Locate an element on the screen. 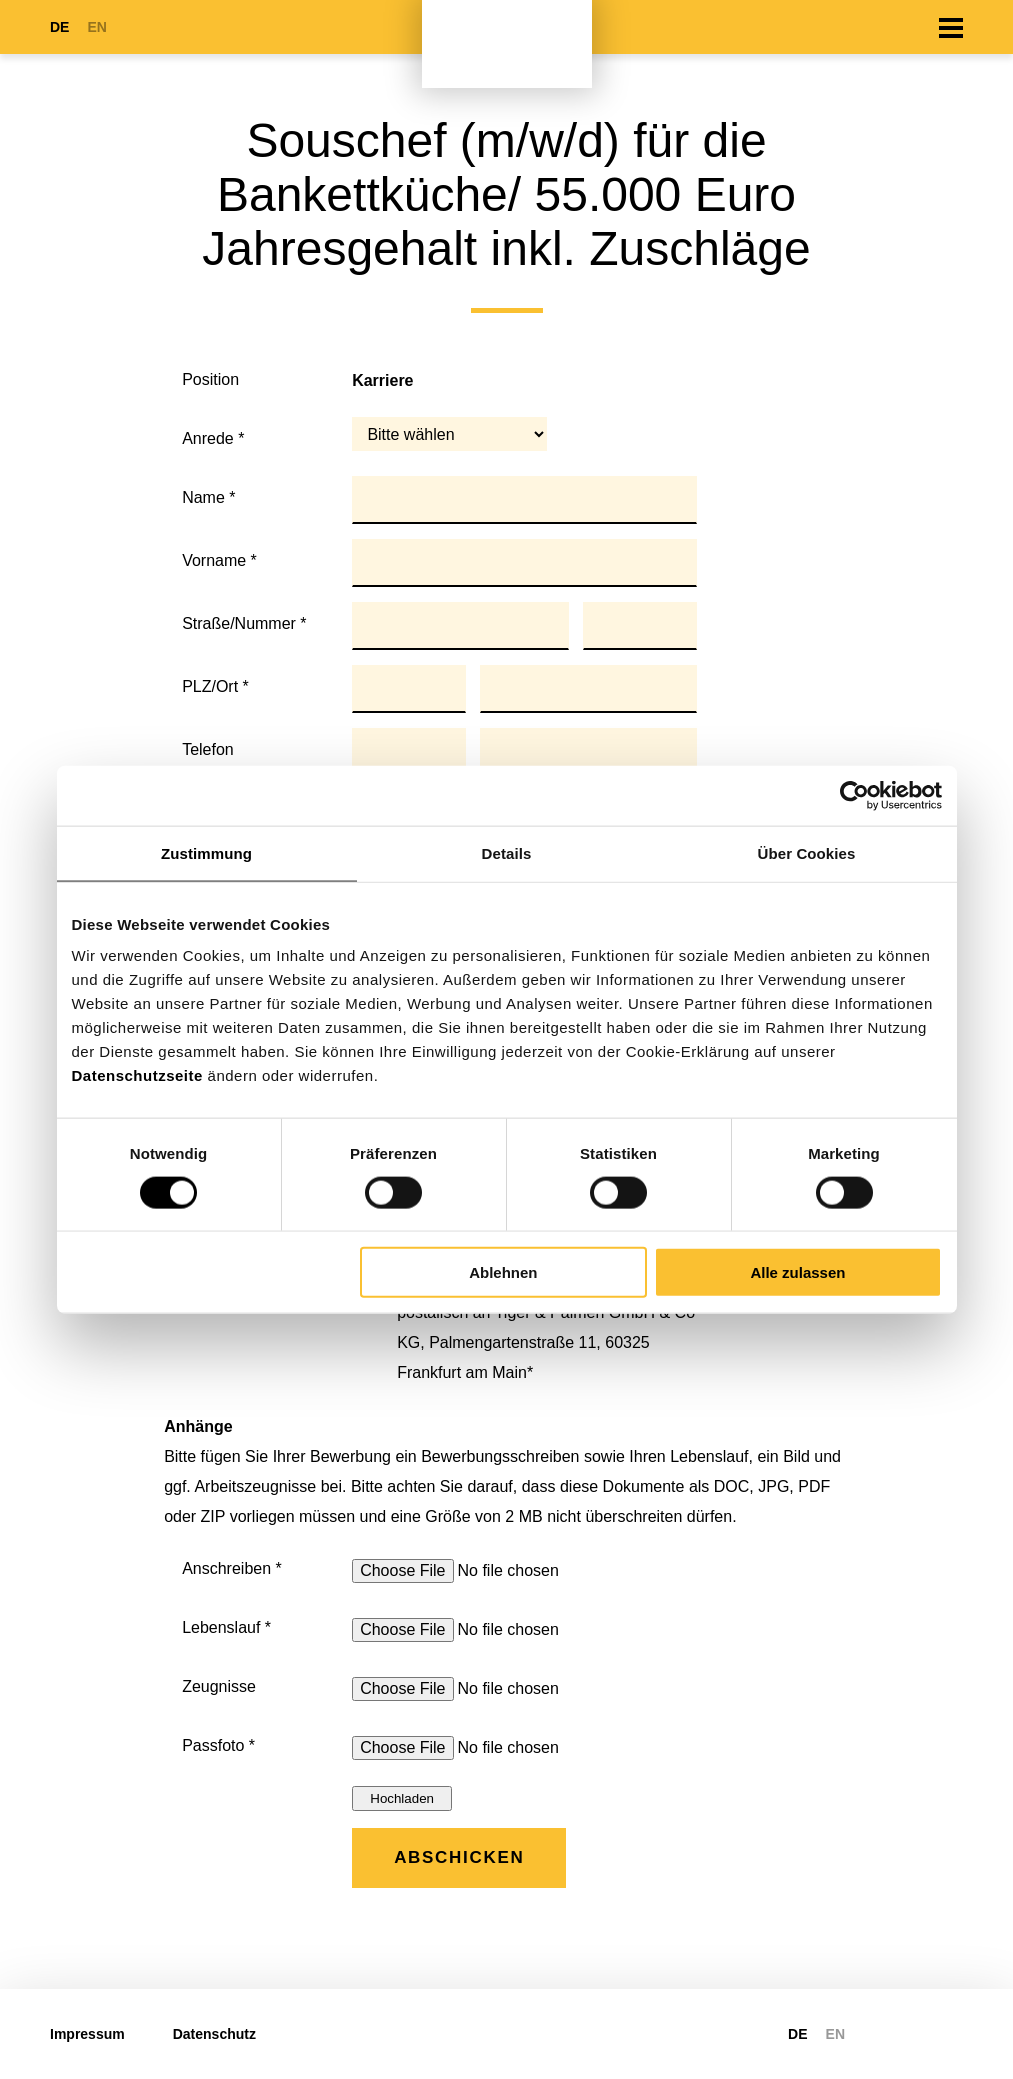 The width and height of the screenshot is (1013, 2079). Zustimmung [tab] is located at coordinates (206, 852).